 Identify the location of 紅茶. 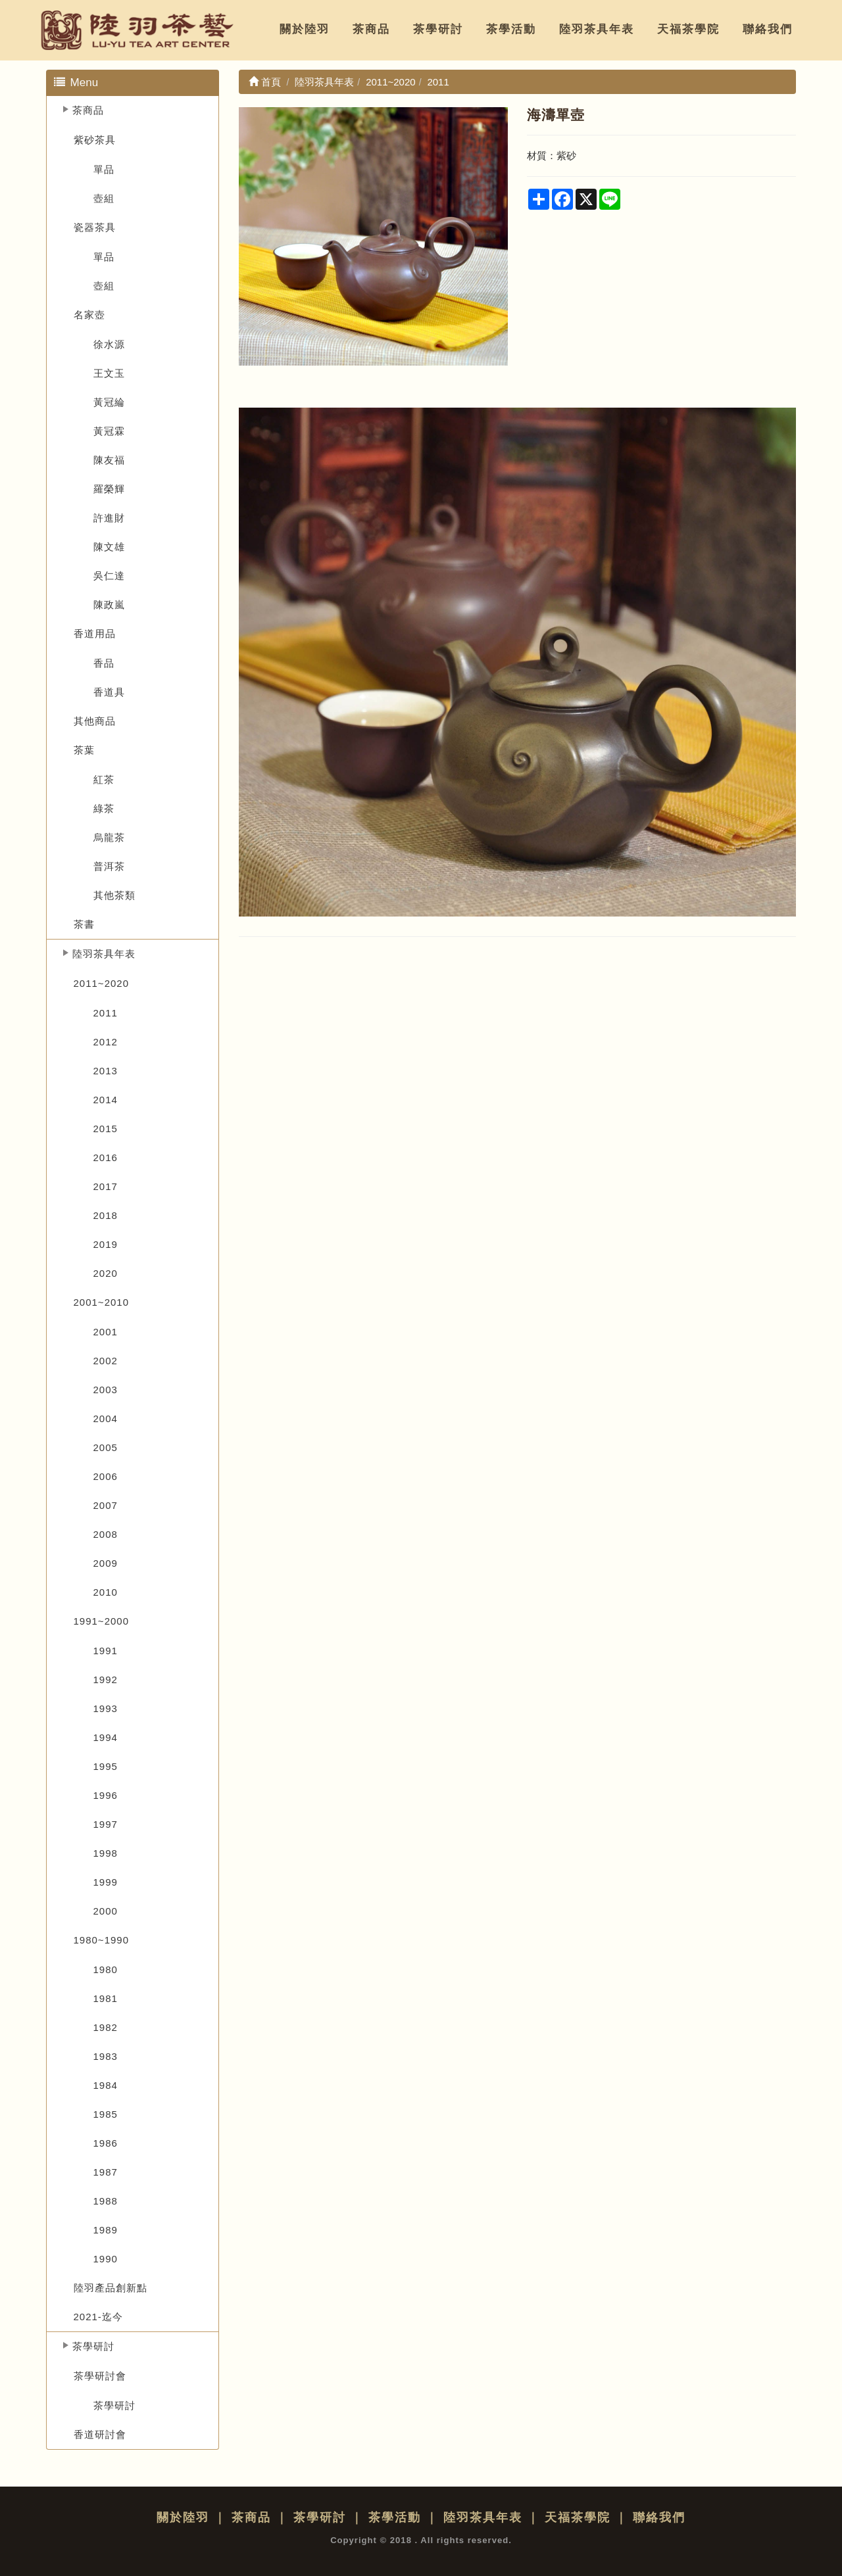
(103, 779).